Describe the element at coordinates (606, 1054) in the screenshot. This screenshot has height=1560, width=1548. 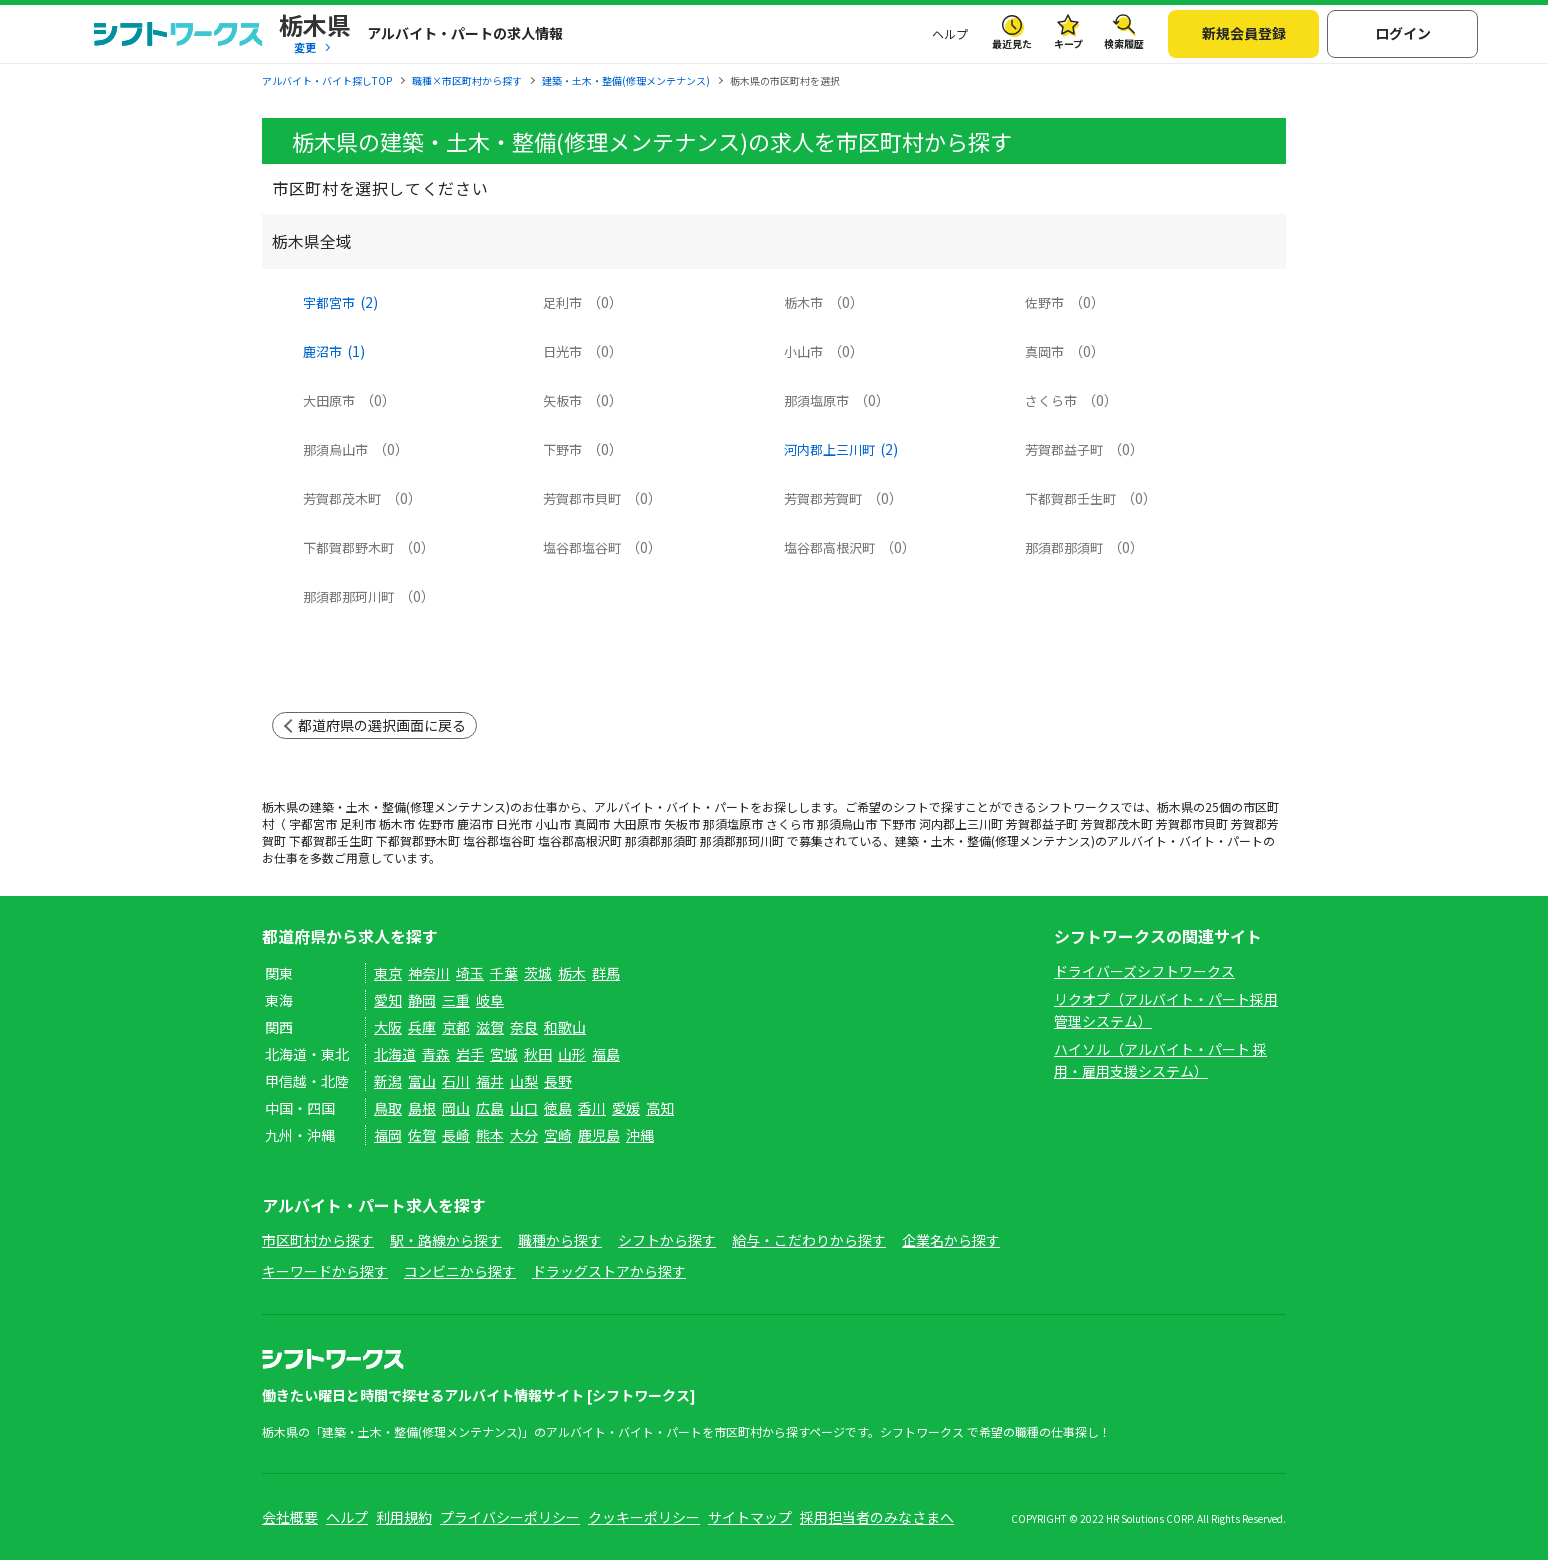
I see `福島` at that location.